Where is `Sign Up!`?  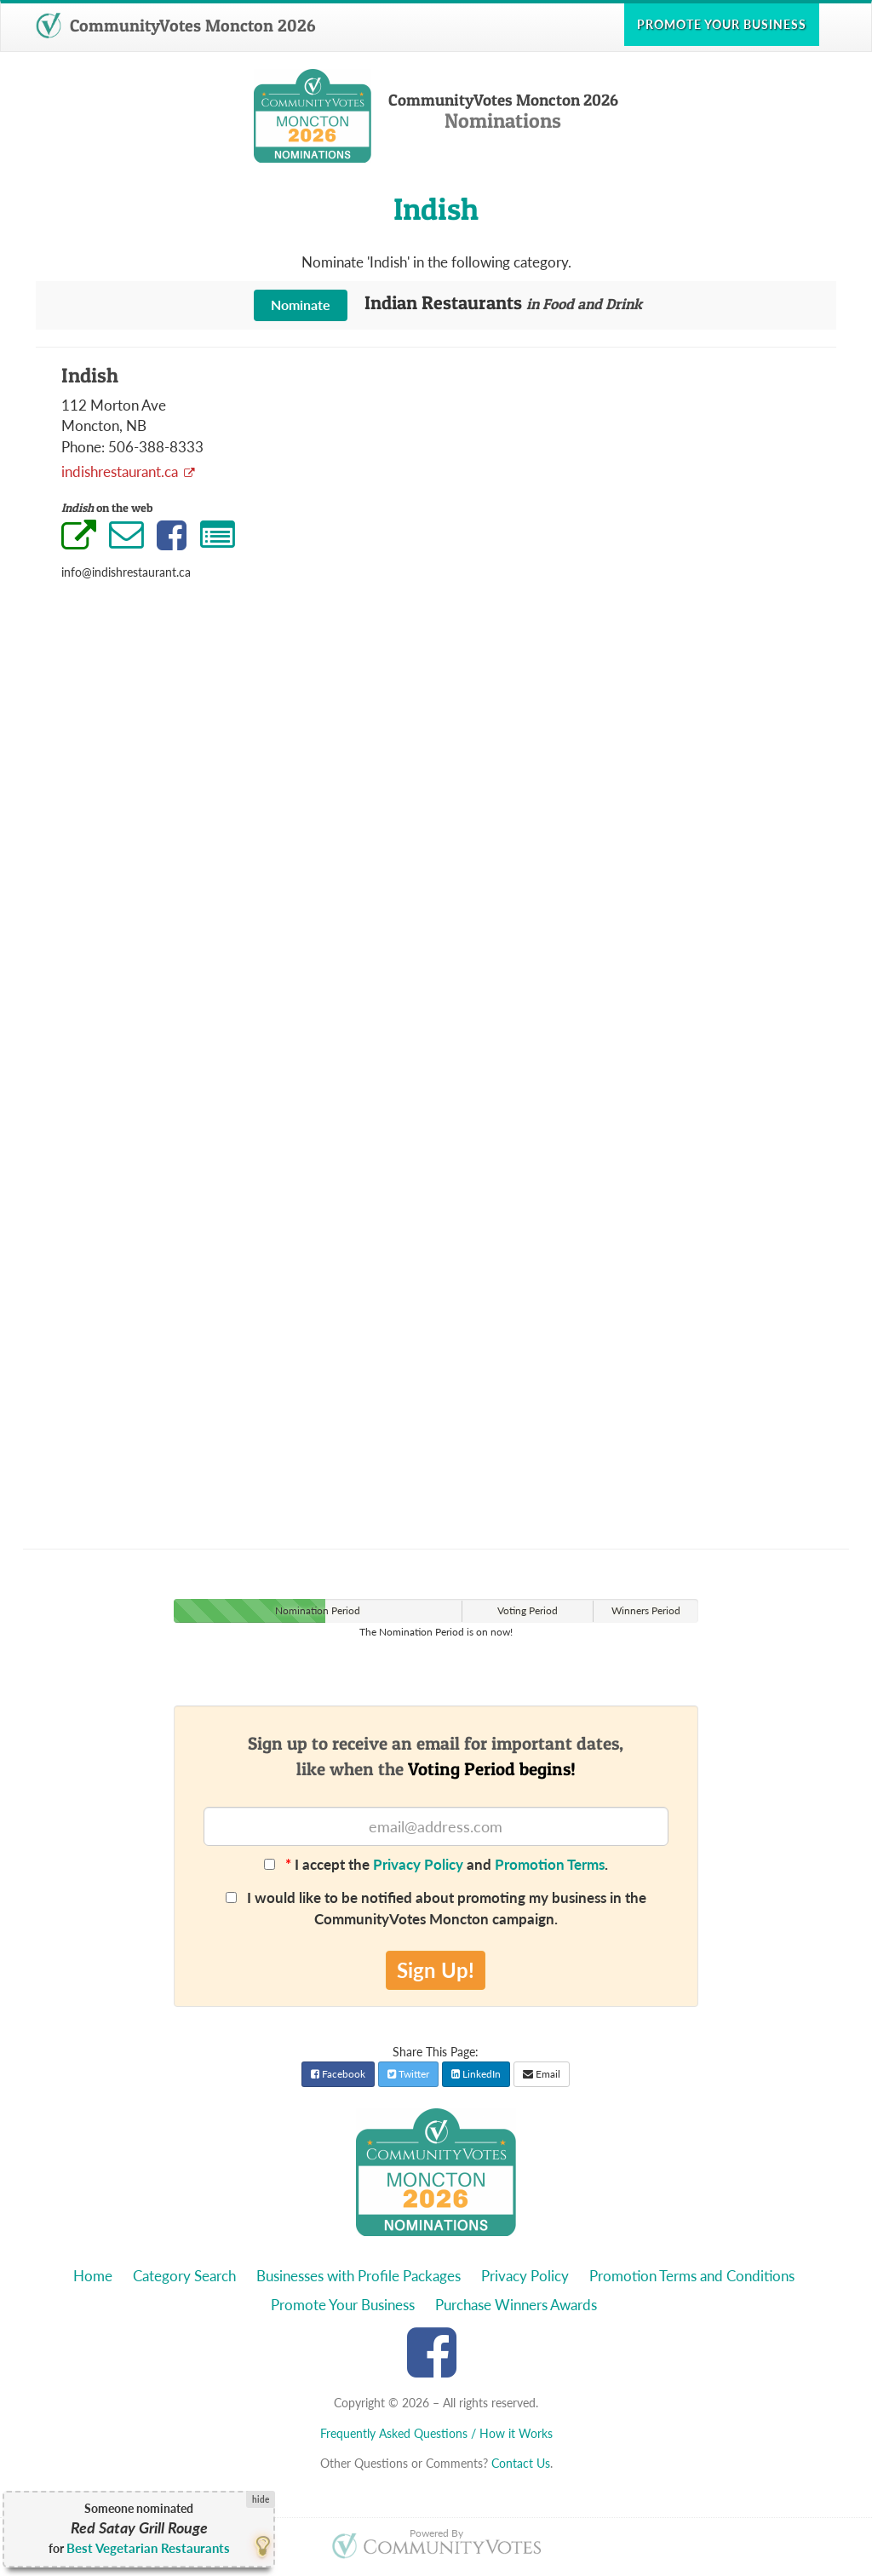 Sign Up! is located at coordinates (435, 1970).